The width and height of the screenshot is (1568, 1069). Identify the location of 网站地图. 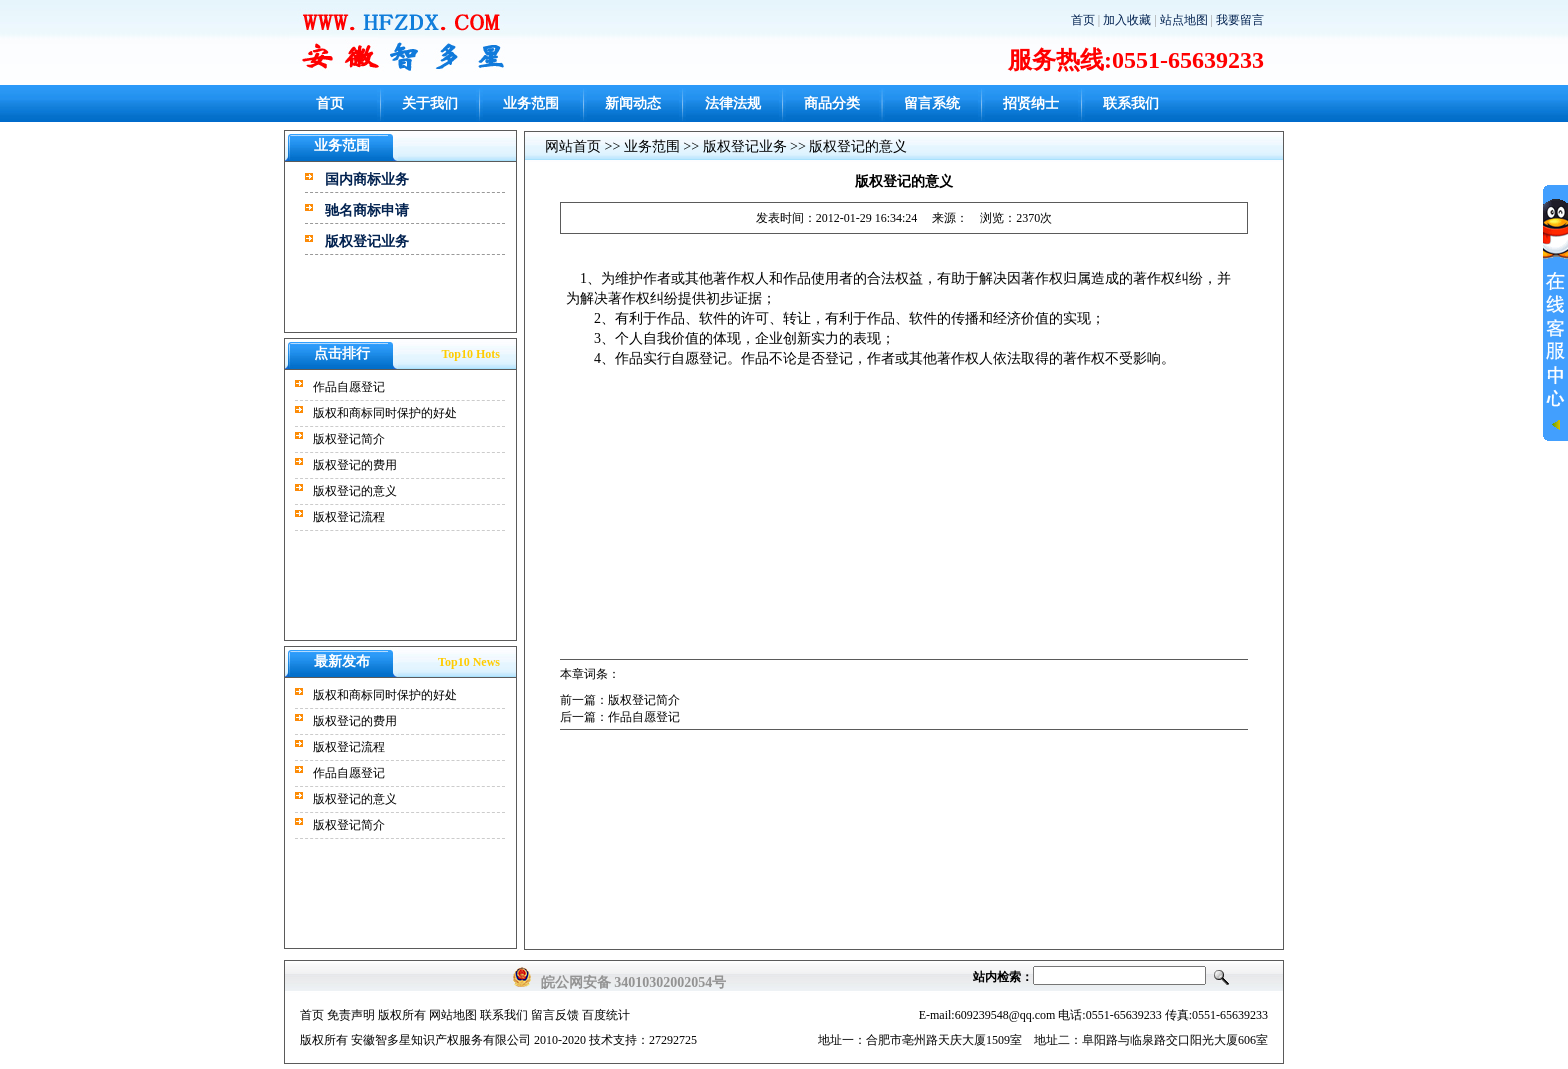
(453, 1015).